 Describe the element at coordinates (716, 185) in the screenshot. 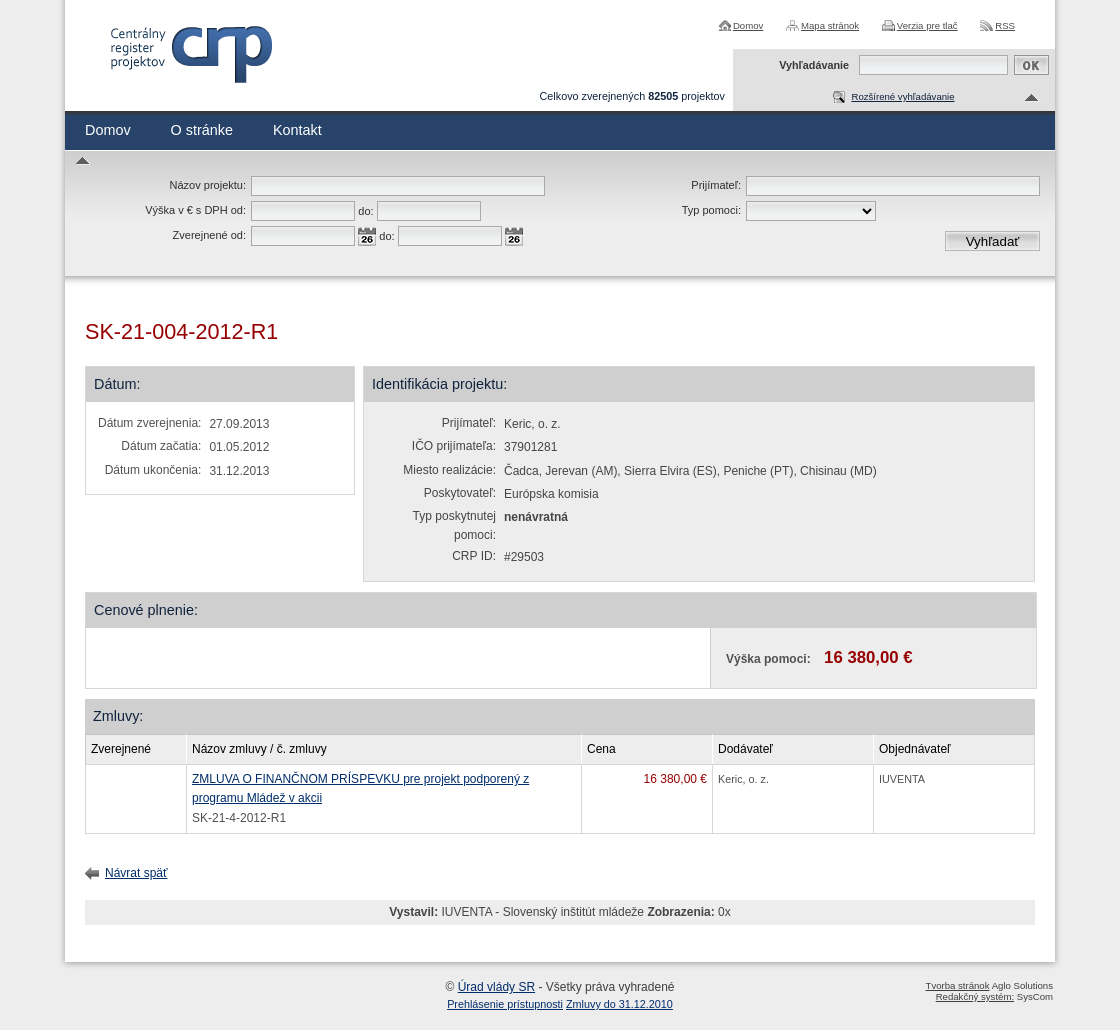

I see `Prijímateľ:` at that location.